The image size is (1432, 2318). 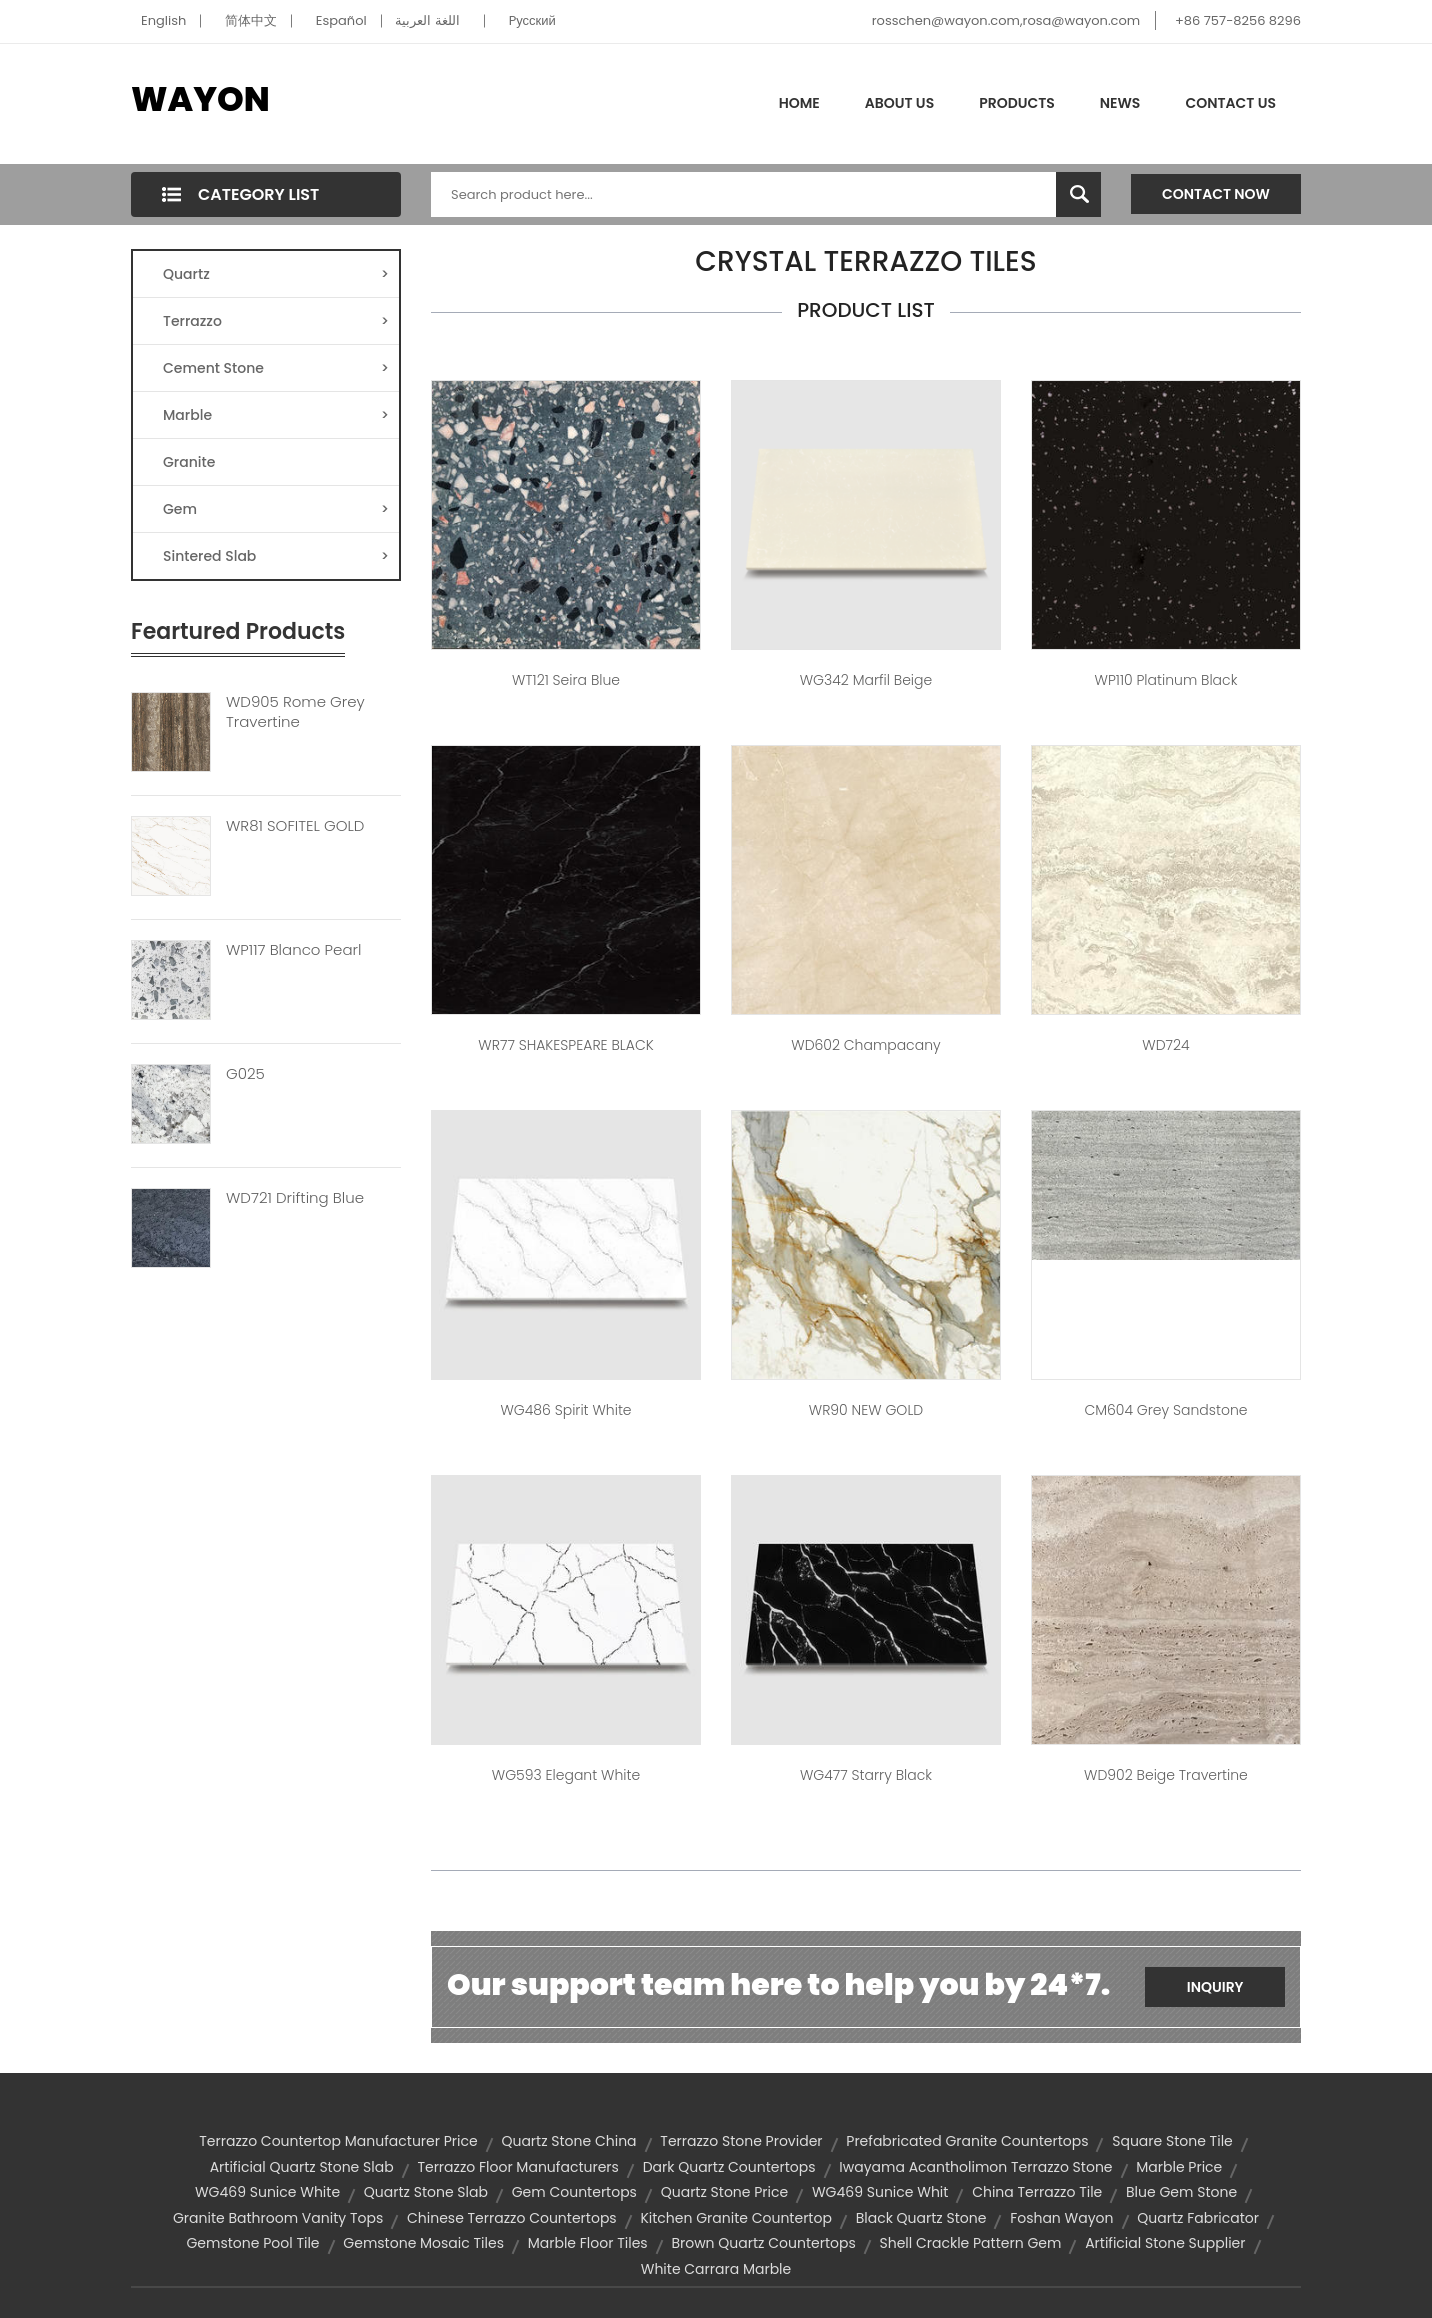 I want to click on marble price, so click(x=1179, y=2167).